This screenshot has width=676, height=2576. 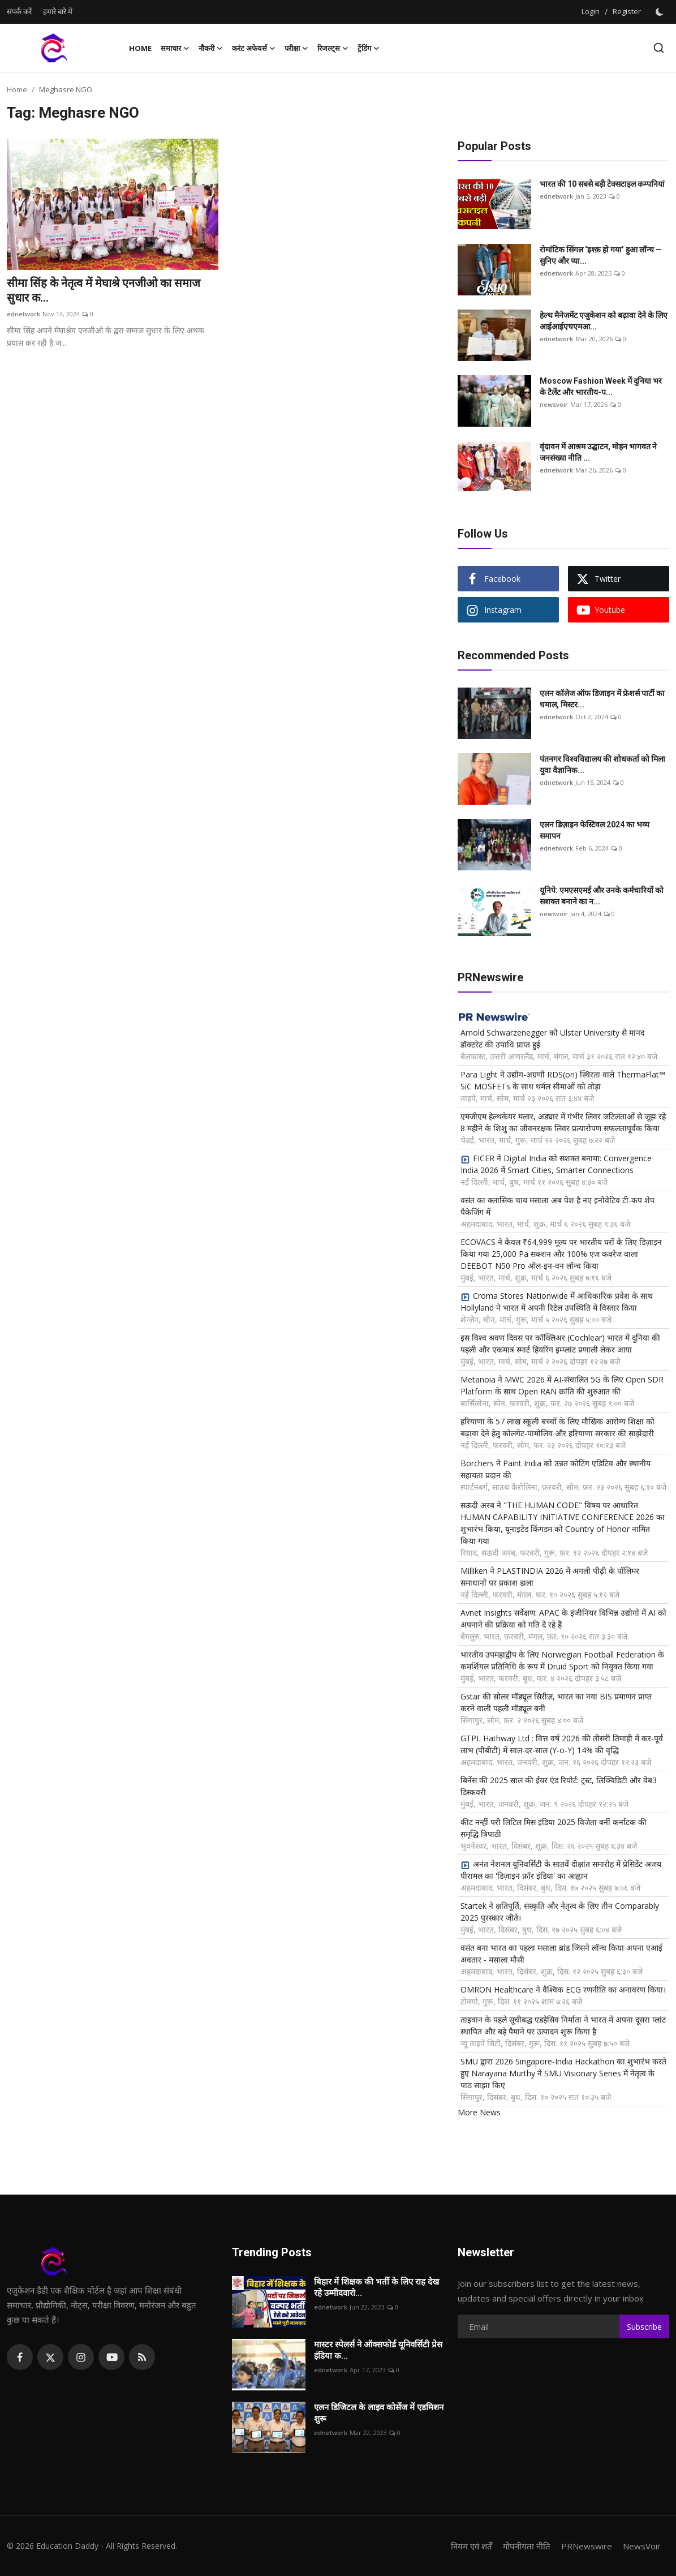 I want to click on संपर्क करें, so click(x=19, y=11).